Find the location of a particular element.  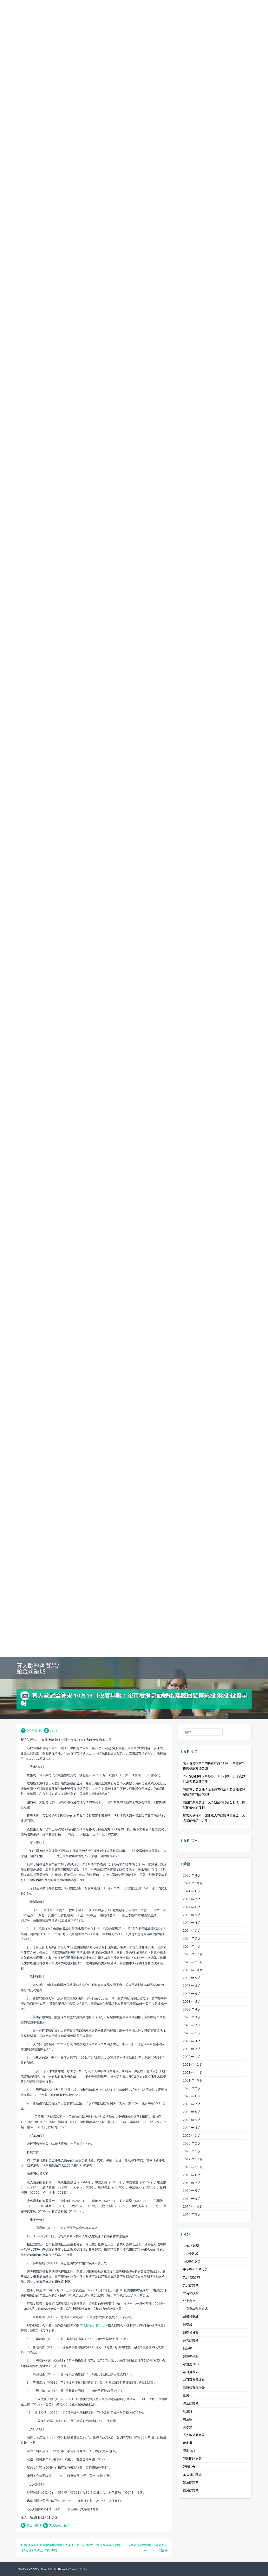

2019 年 12 月 is located at coordinates (193, 2159).